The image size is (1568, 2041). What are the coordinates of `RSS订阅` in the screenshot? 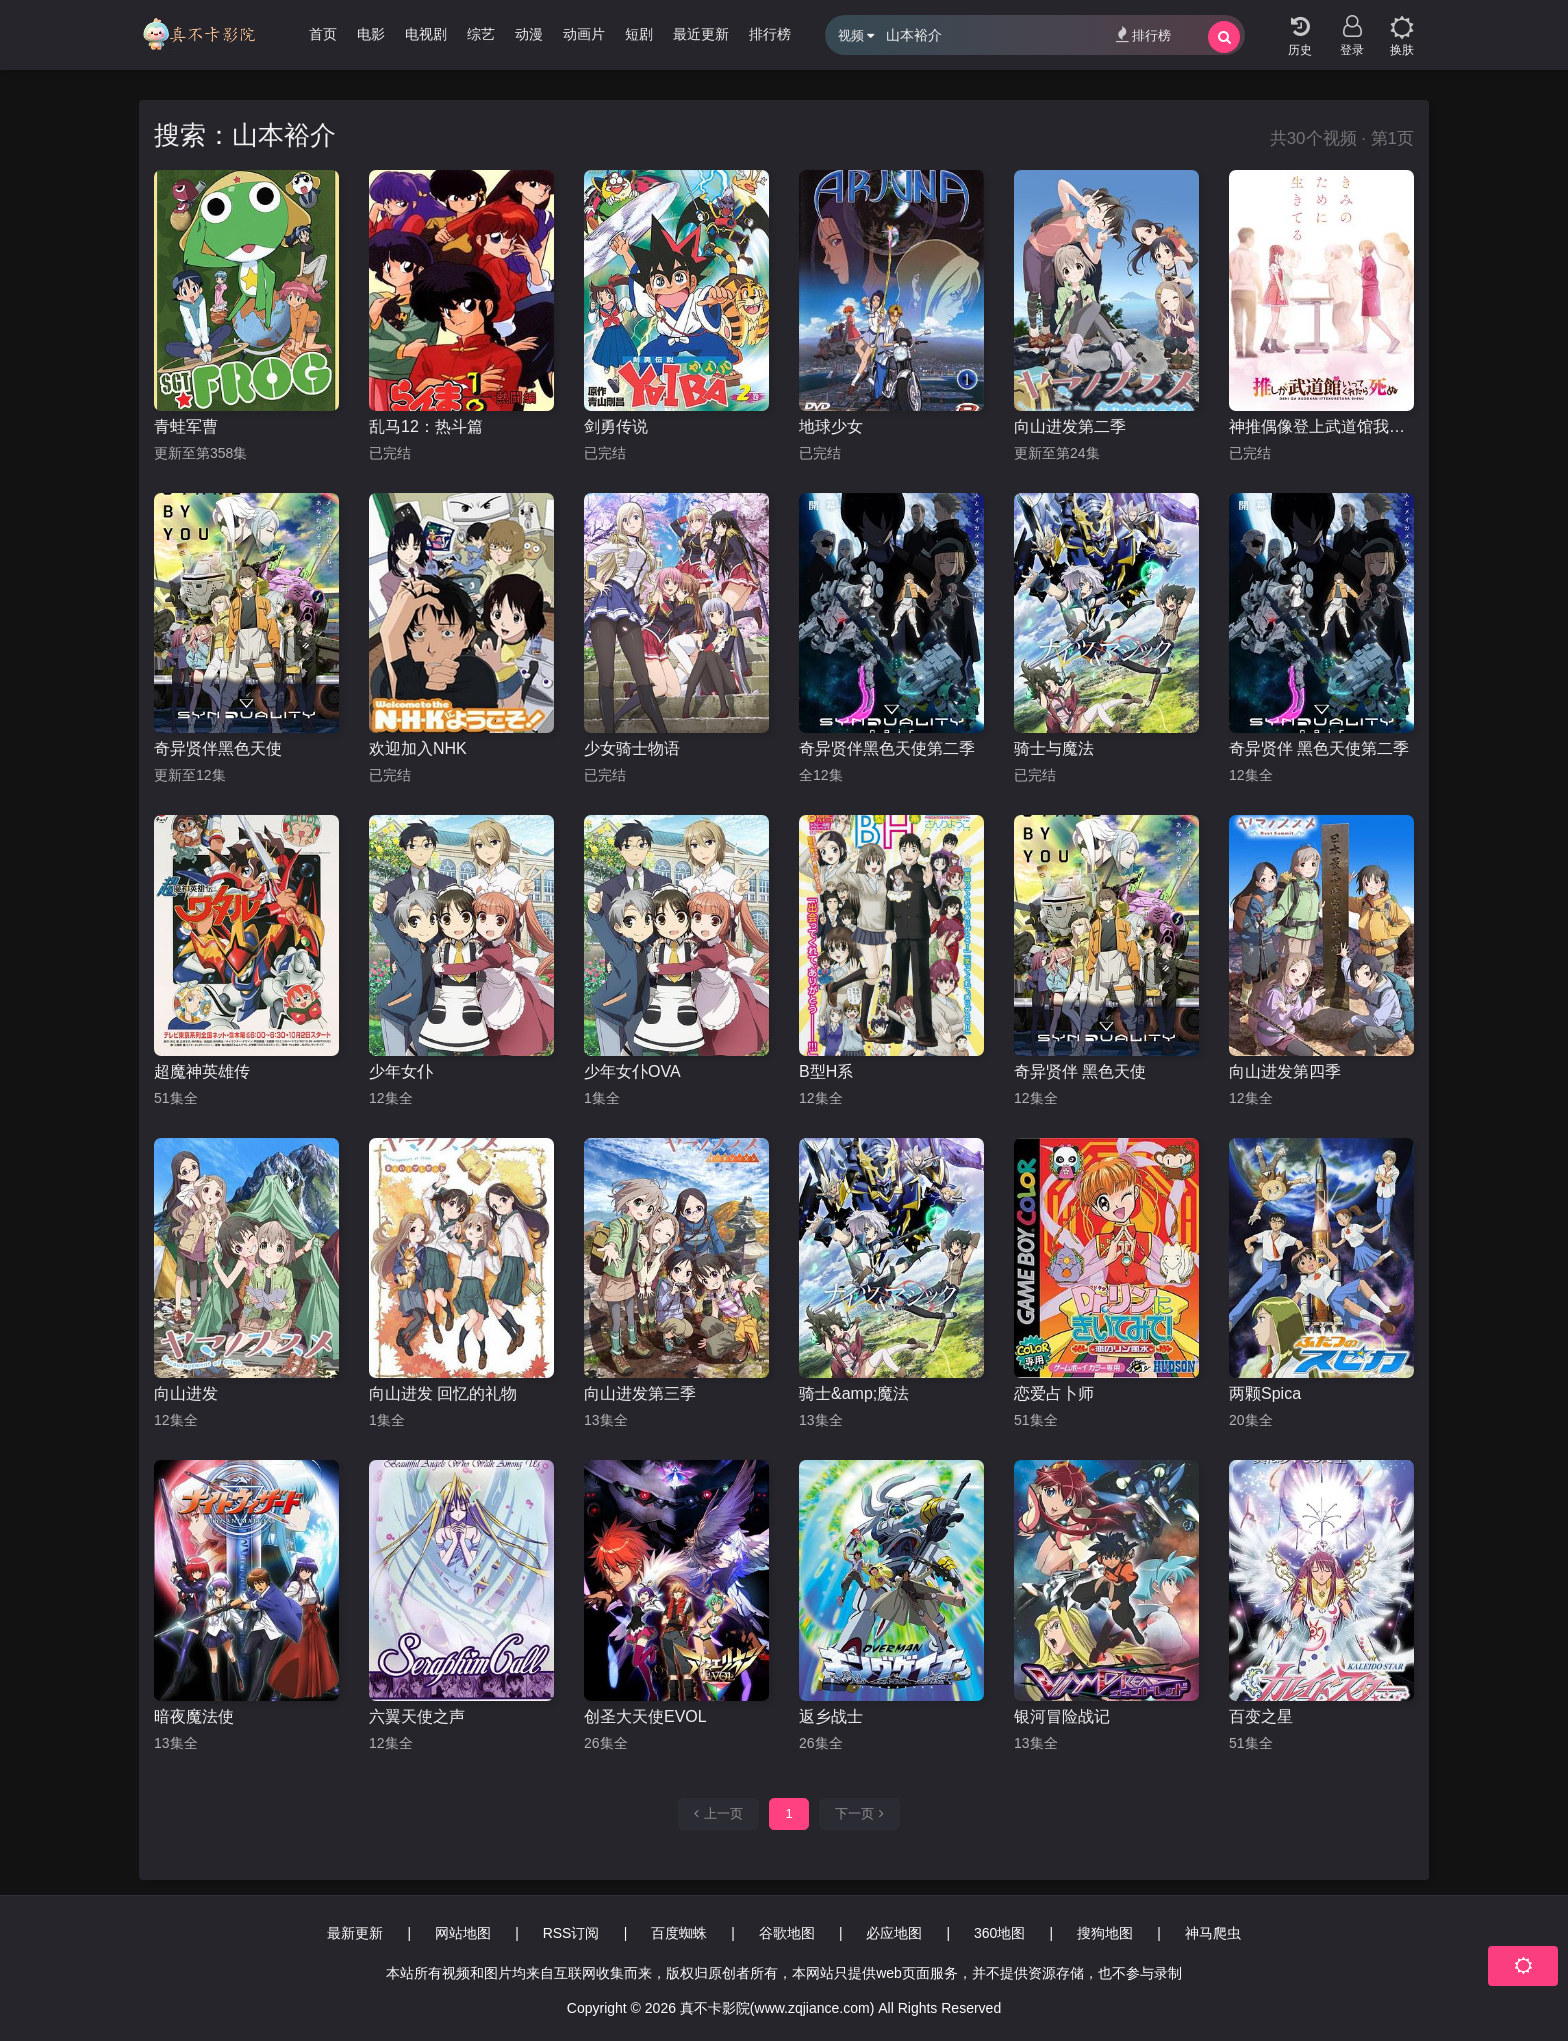 It's located at (571, 1933).